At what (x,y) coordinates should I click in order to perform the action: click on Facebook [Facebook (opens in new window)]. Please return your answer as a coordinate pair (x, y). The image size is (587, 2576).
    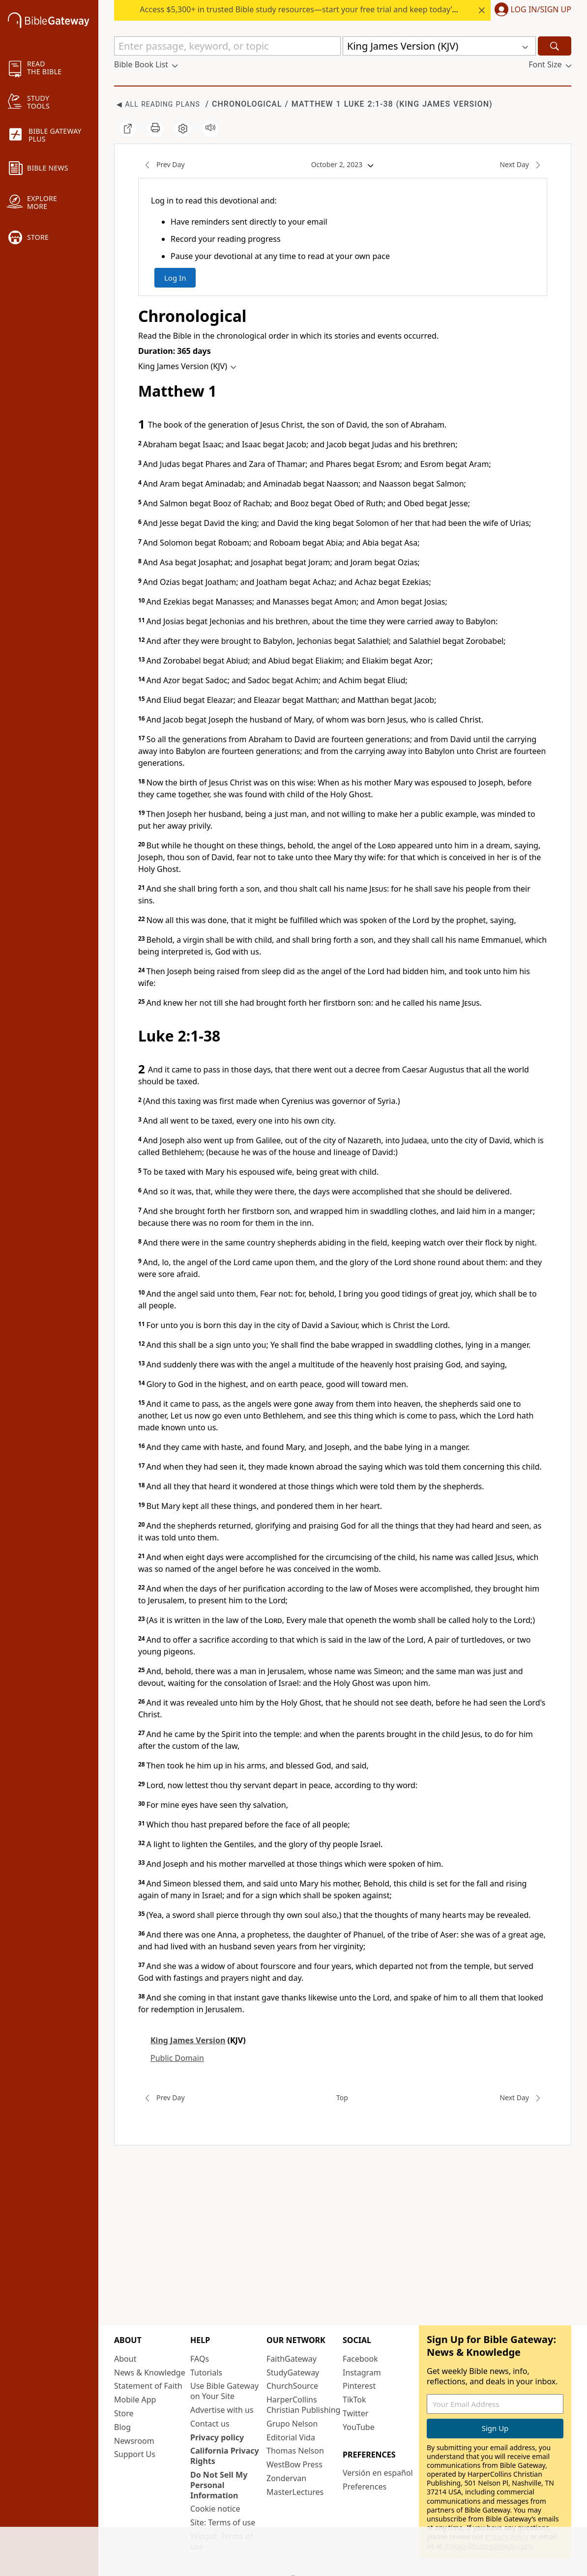
    Looking at the image, I should click on (360, 2358).